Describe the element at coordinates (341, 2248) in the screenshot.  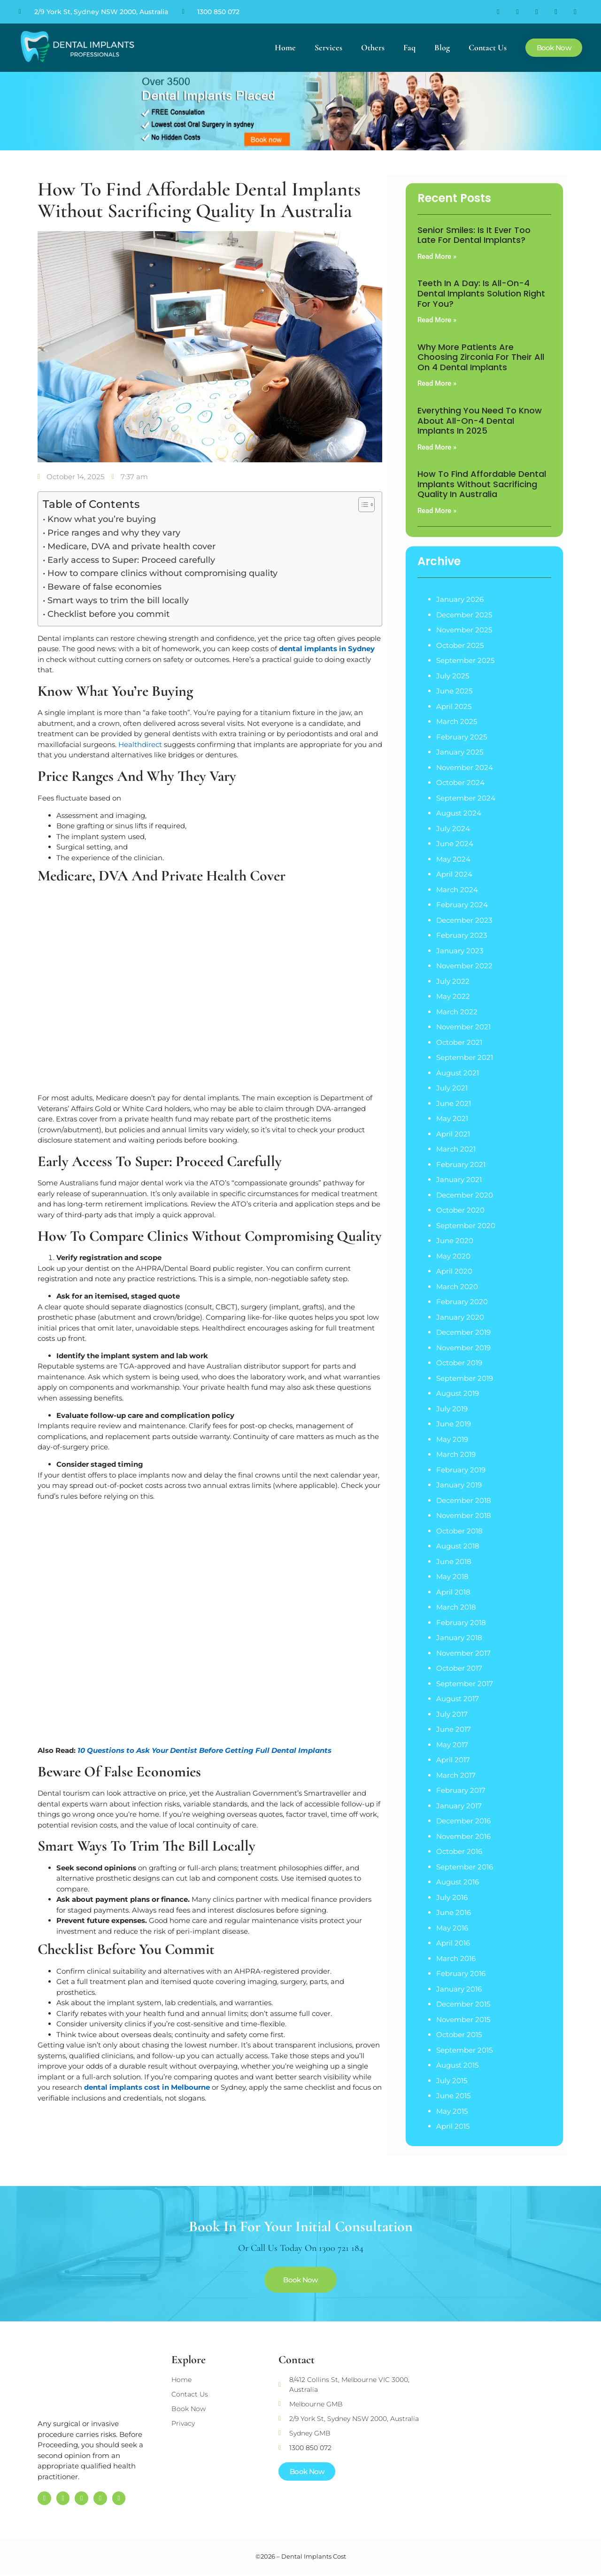
I see `1300 721 184` at that location.